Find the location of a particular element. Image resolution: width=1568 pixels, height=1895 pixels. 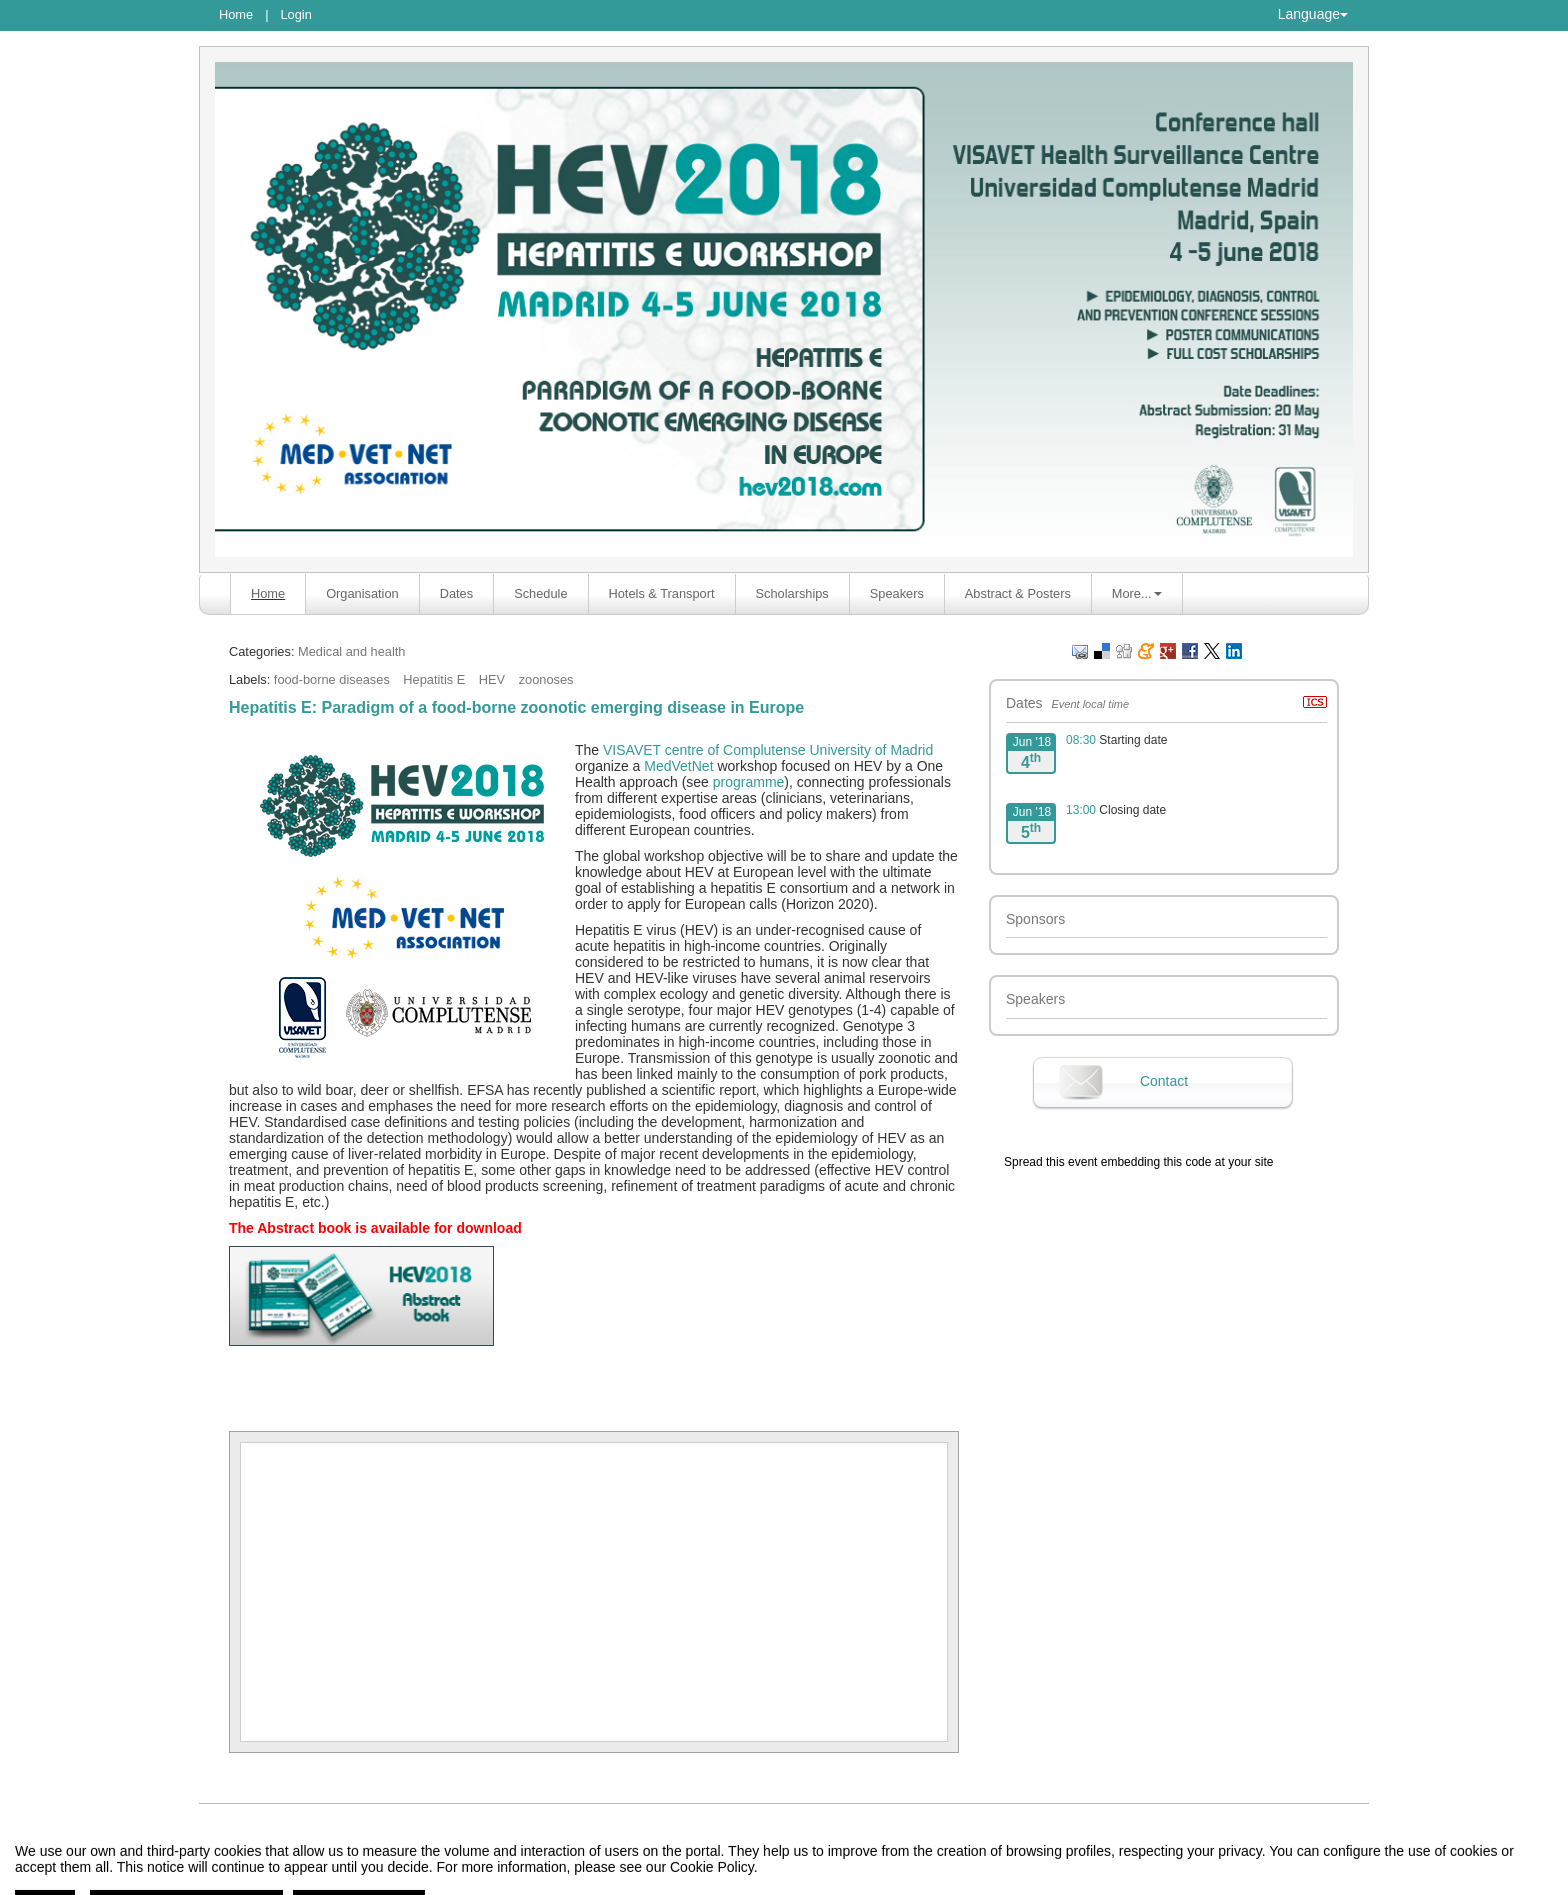

Abstract & Posters is located at coordinates (1018, 593).